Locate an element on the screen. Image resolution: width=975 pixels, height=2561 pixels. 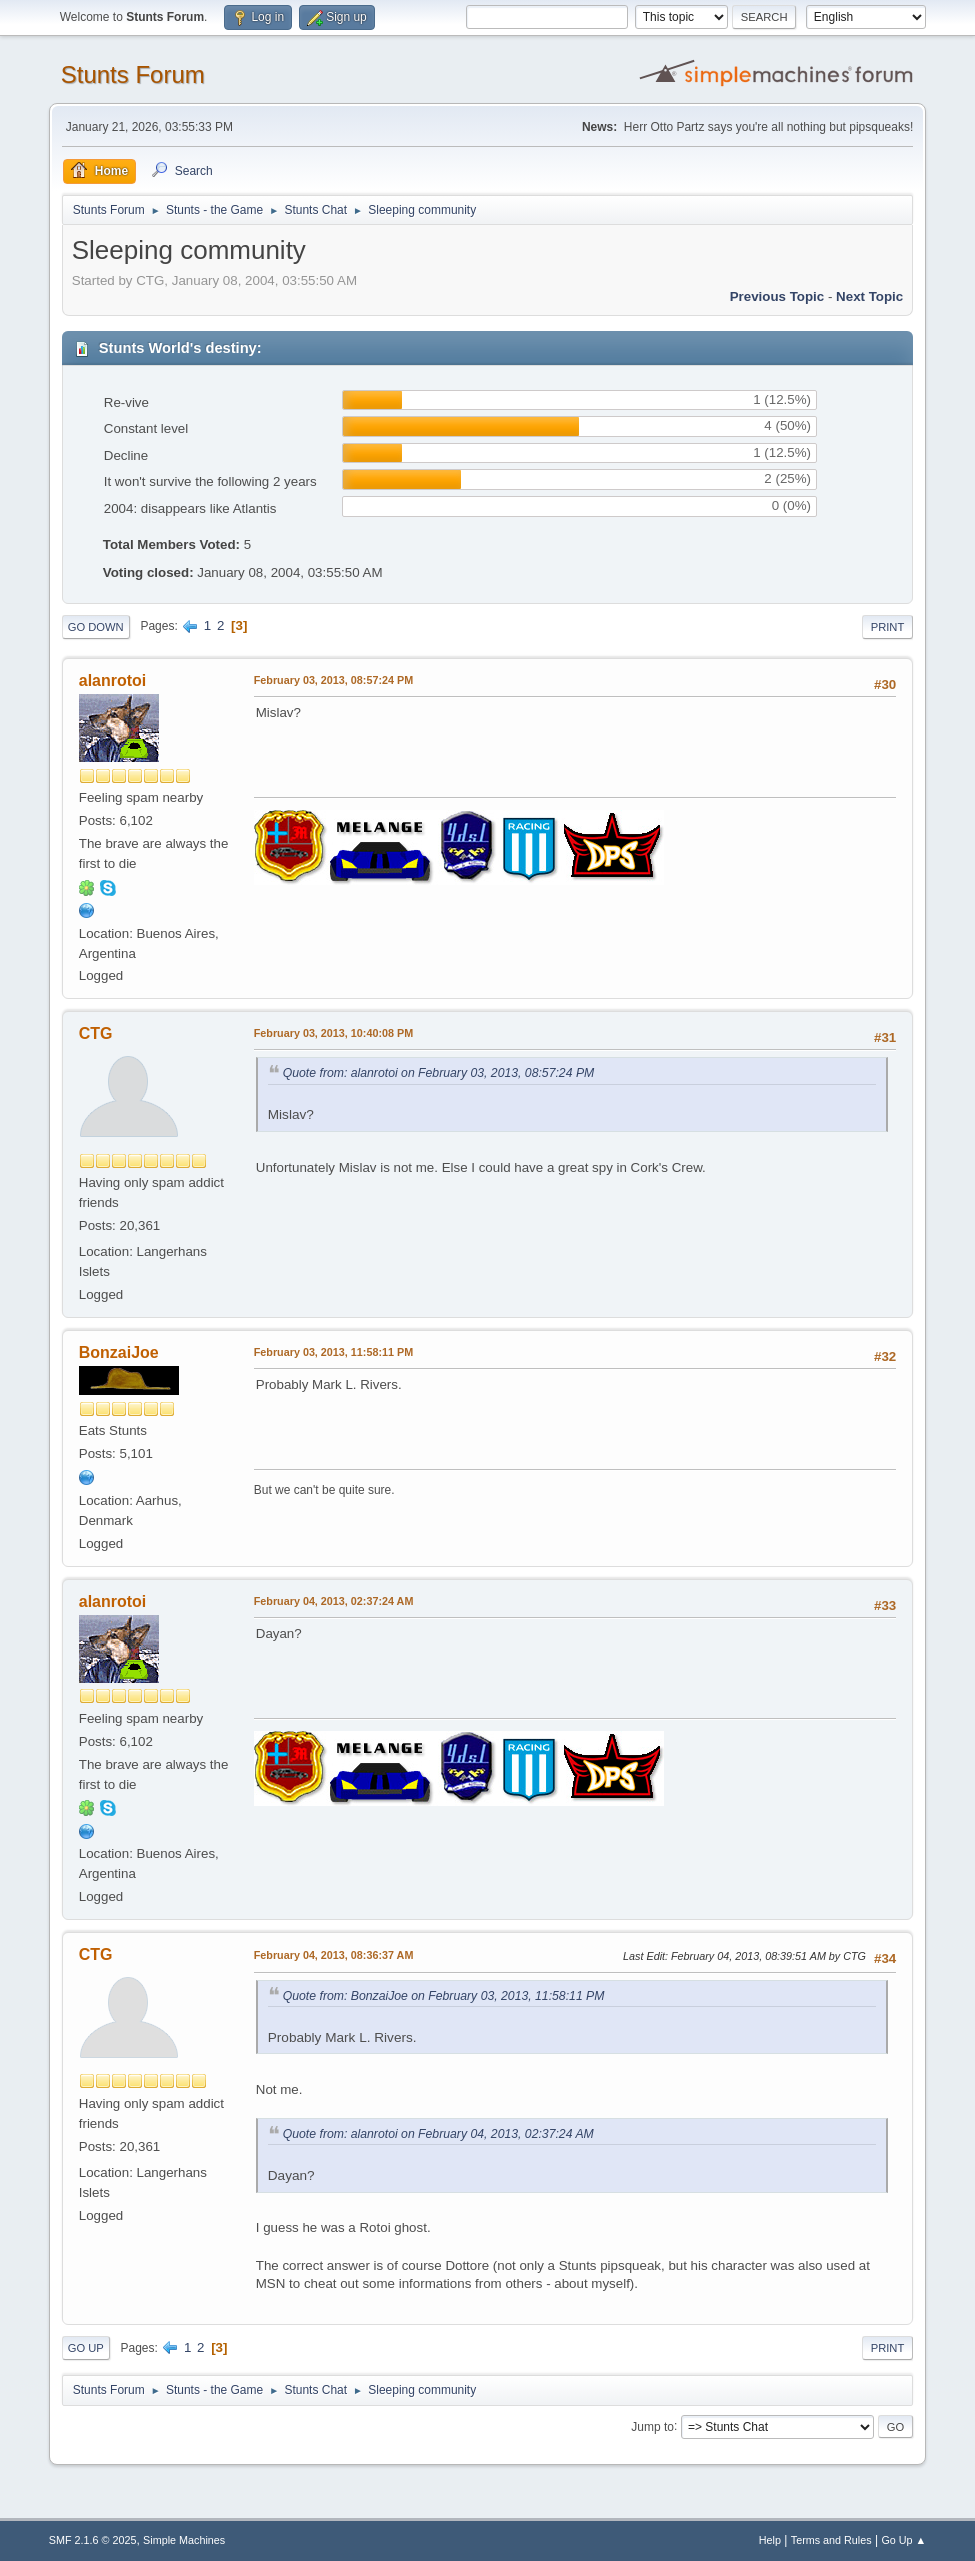
February 04, 2013, 08:36:37 AM is located at coordinates (334, 1955).